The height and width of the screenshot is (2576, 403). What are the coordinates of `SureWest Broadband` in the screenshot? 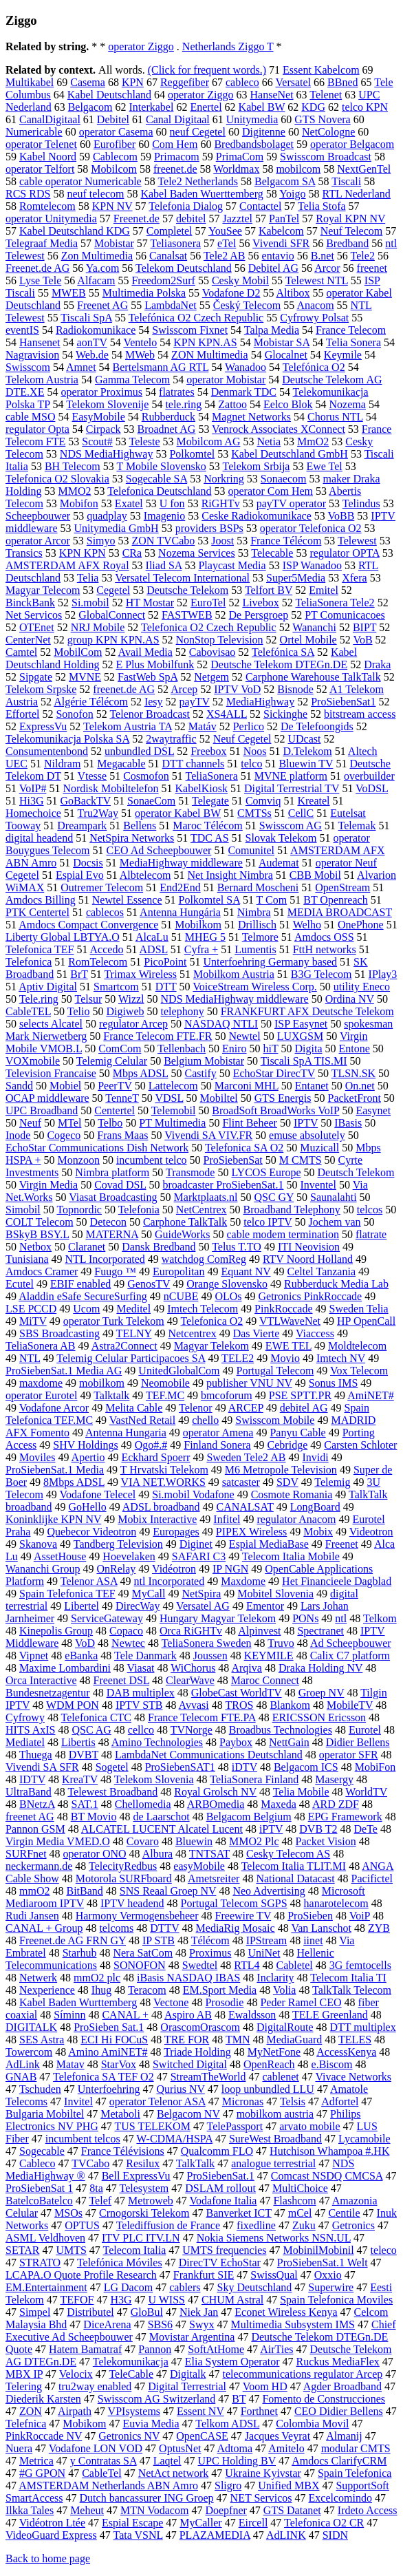 It's located at (275, 2138).